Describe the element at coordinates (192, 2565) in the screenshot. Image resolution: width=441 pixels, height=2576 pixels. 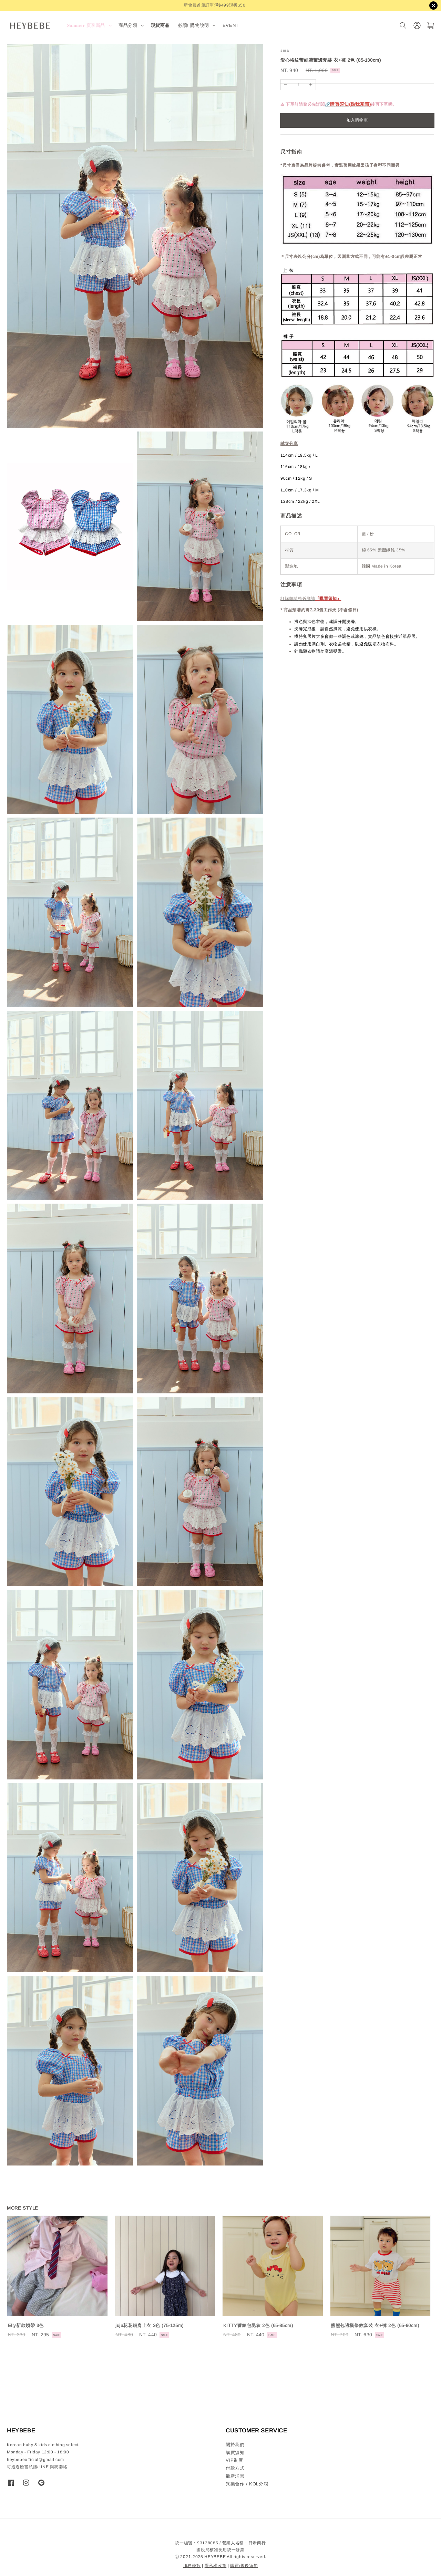
I see `服務條款` at that location.